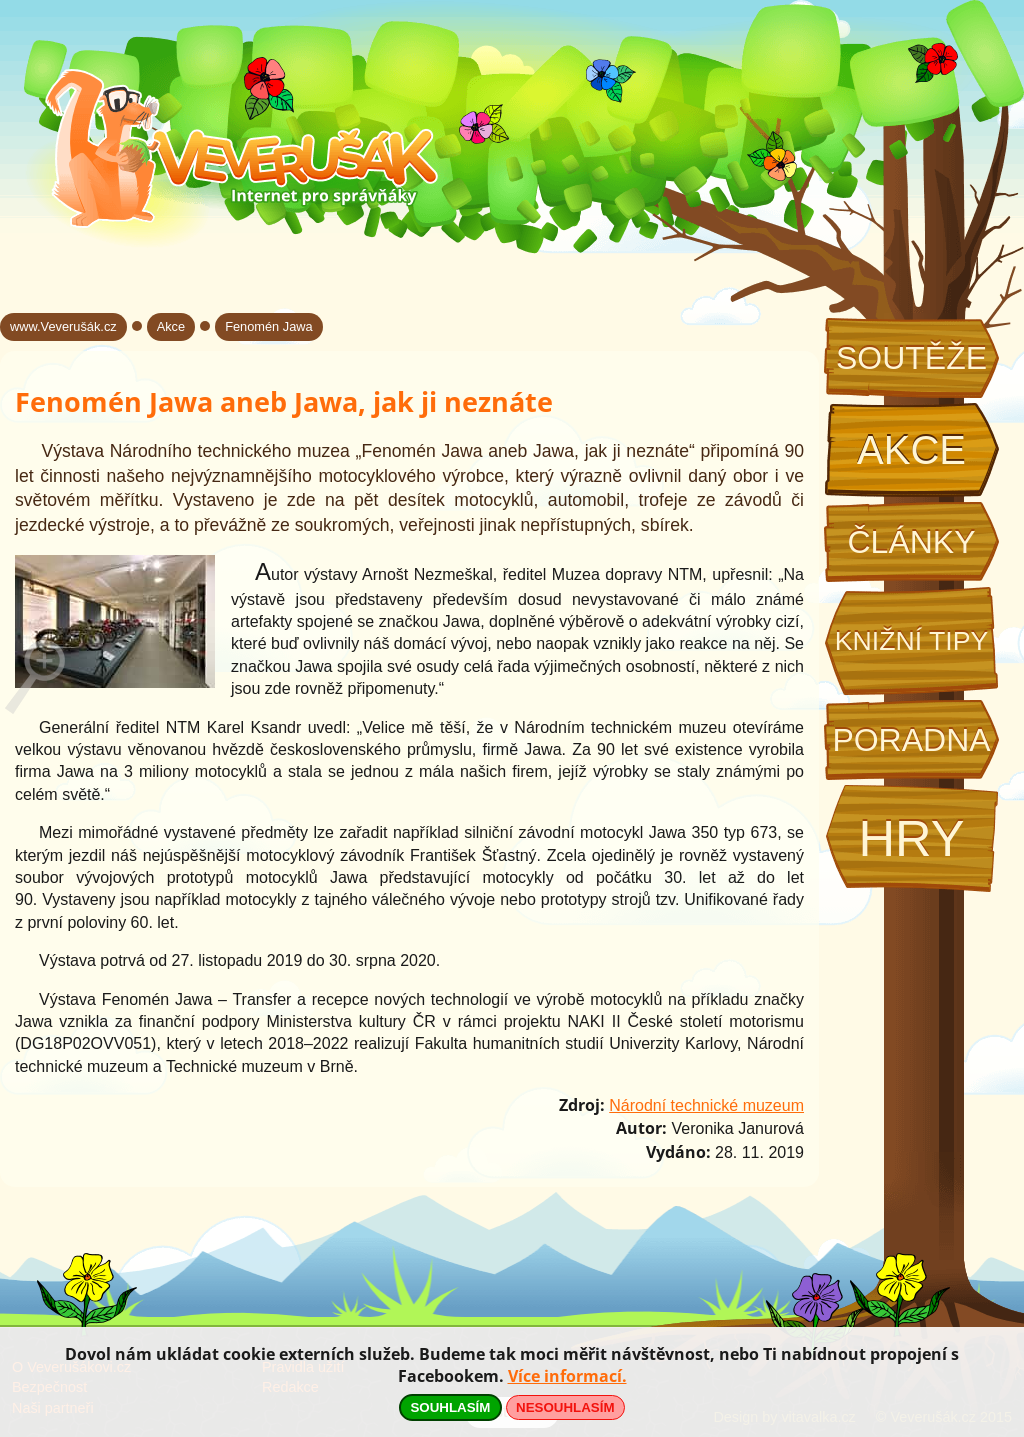  Describe the element at coordinates (911, 542) in the screenshot. I see `Články` at that location.